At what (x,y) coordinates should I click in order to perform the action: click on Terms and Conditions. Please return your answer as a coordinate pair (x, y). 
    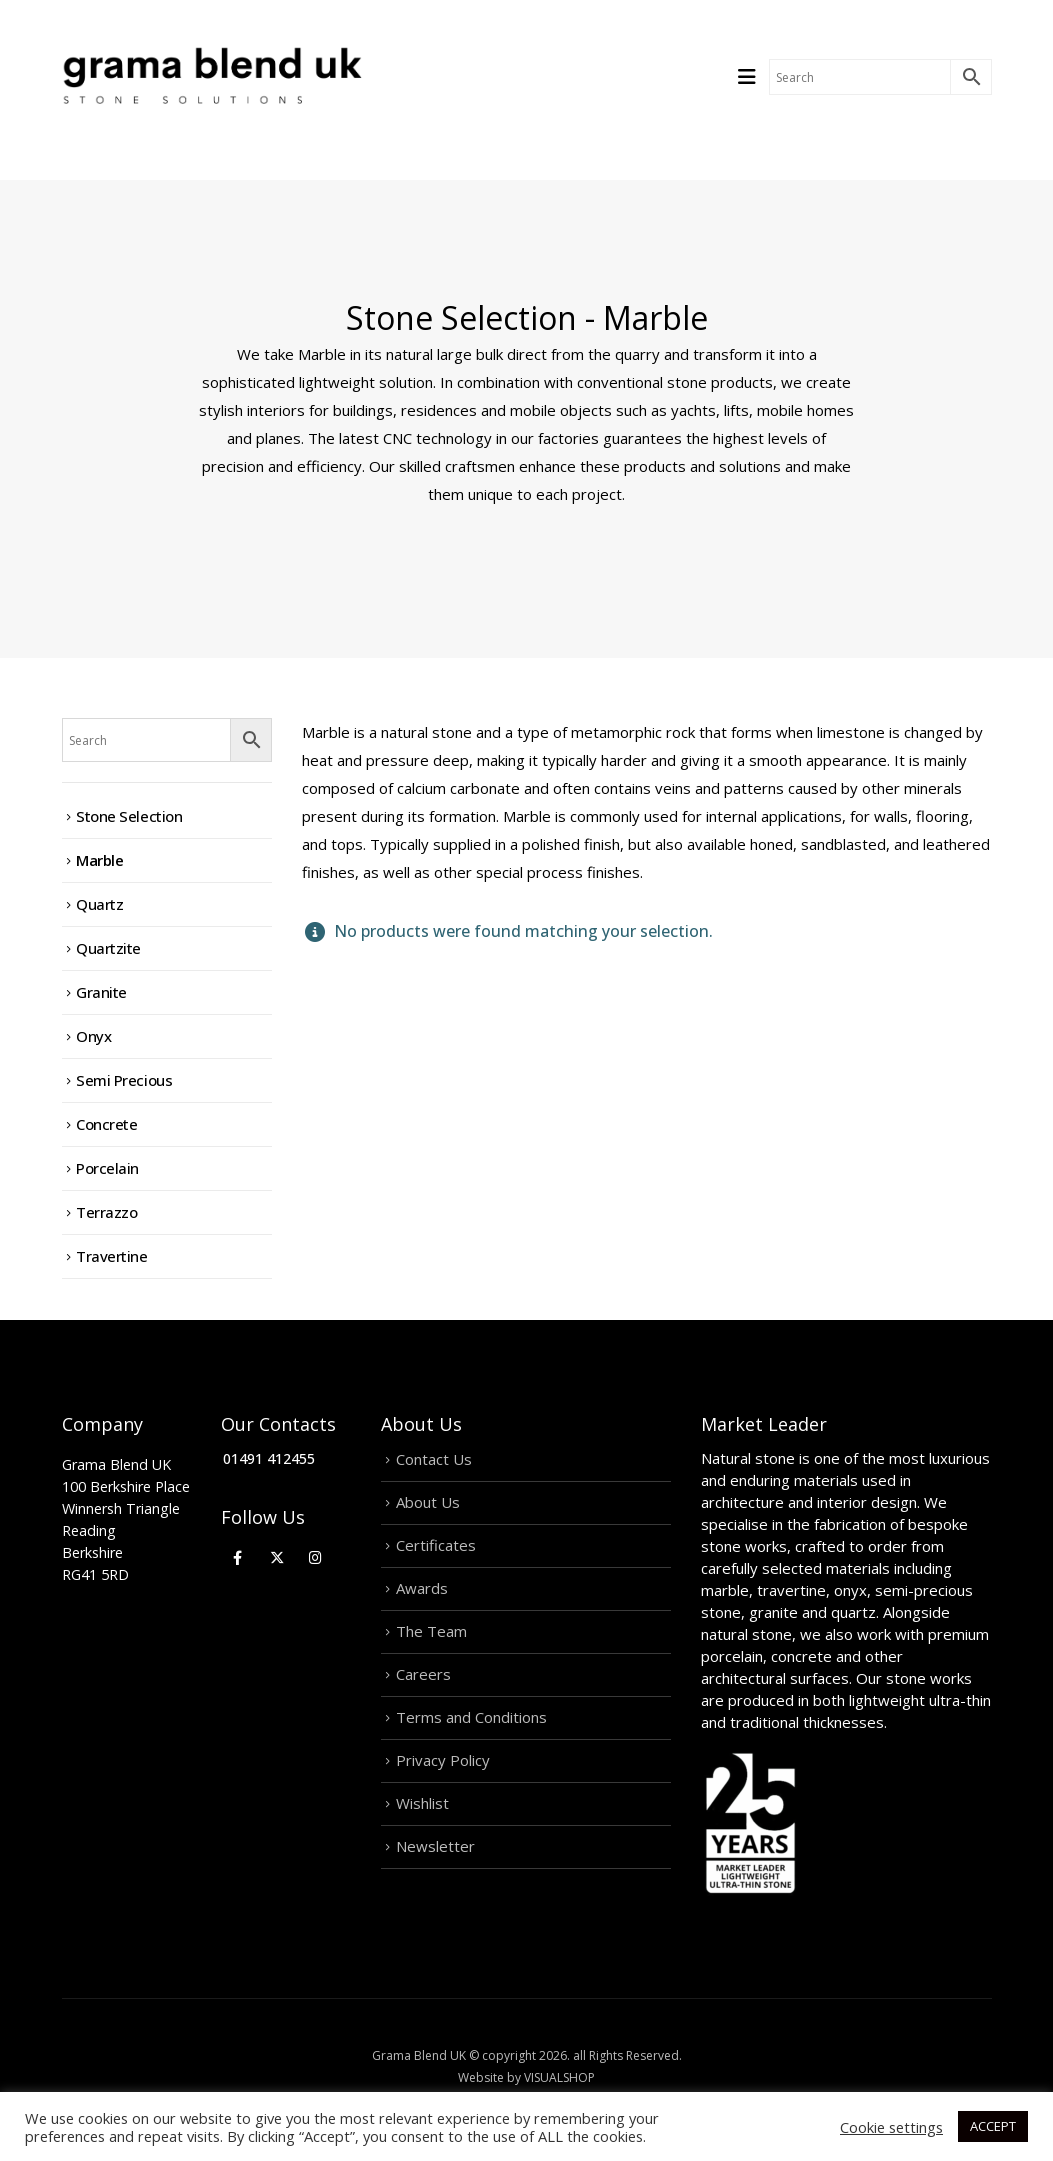
    Looking at the image, I should click on (471, 1717).